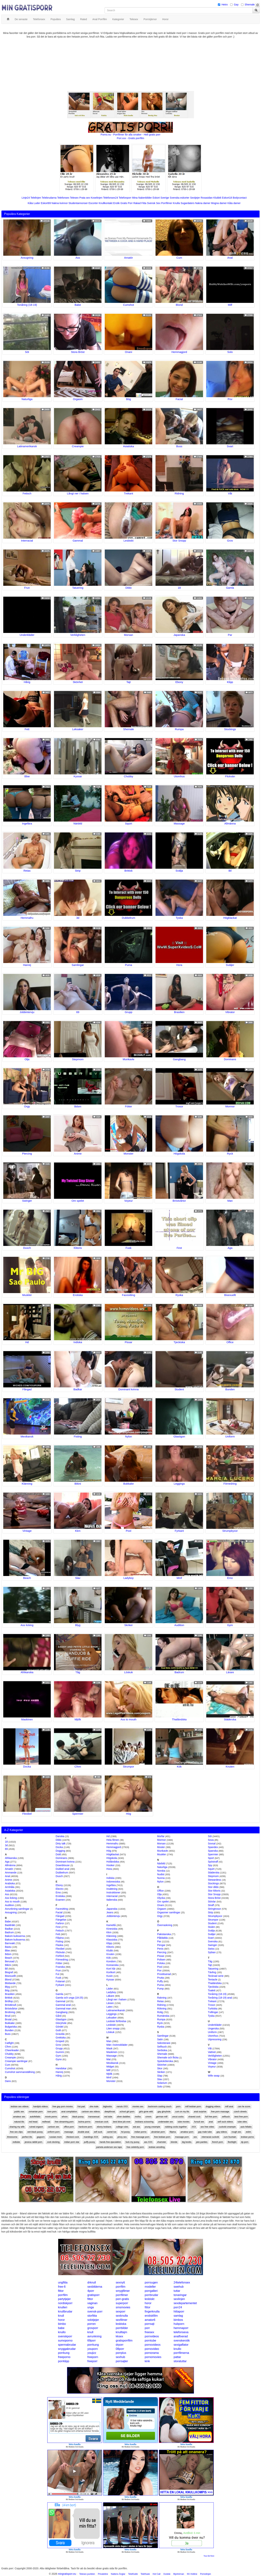 This screenshot has height=2576, width=261. What do you see at coordinates (215, 2024) in the screenshot?
I see `Underkläder` at bounding box center [215, 2024].